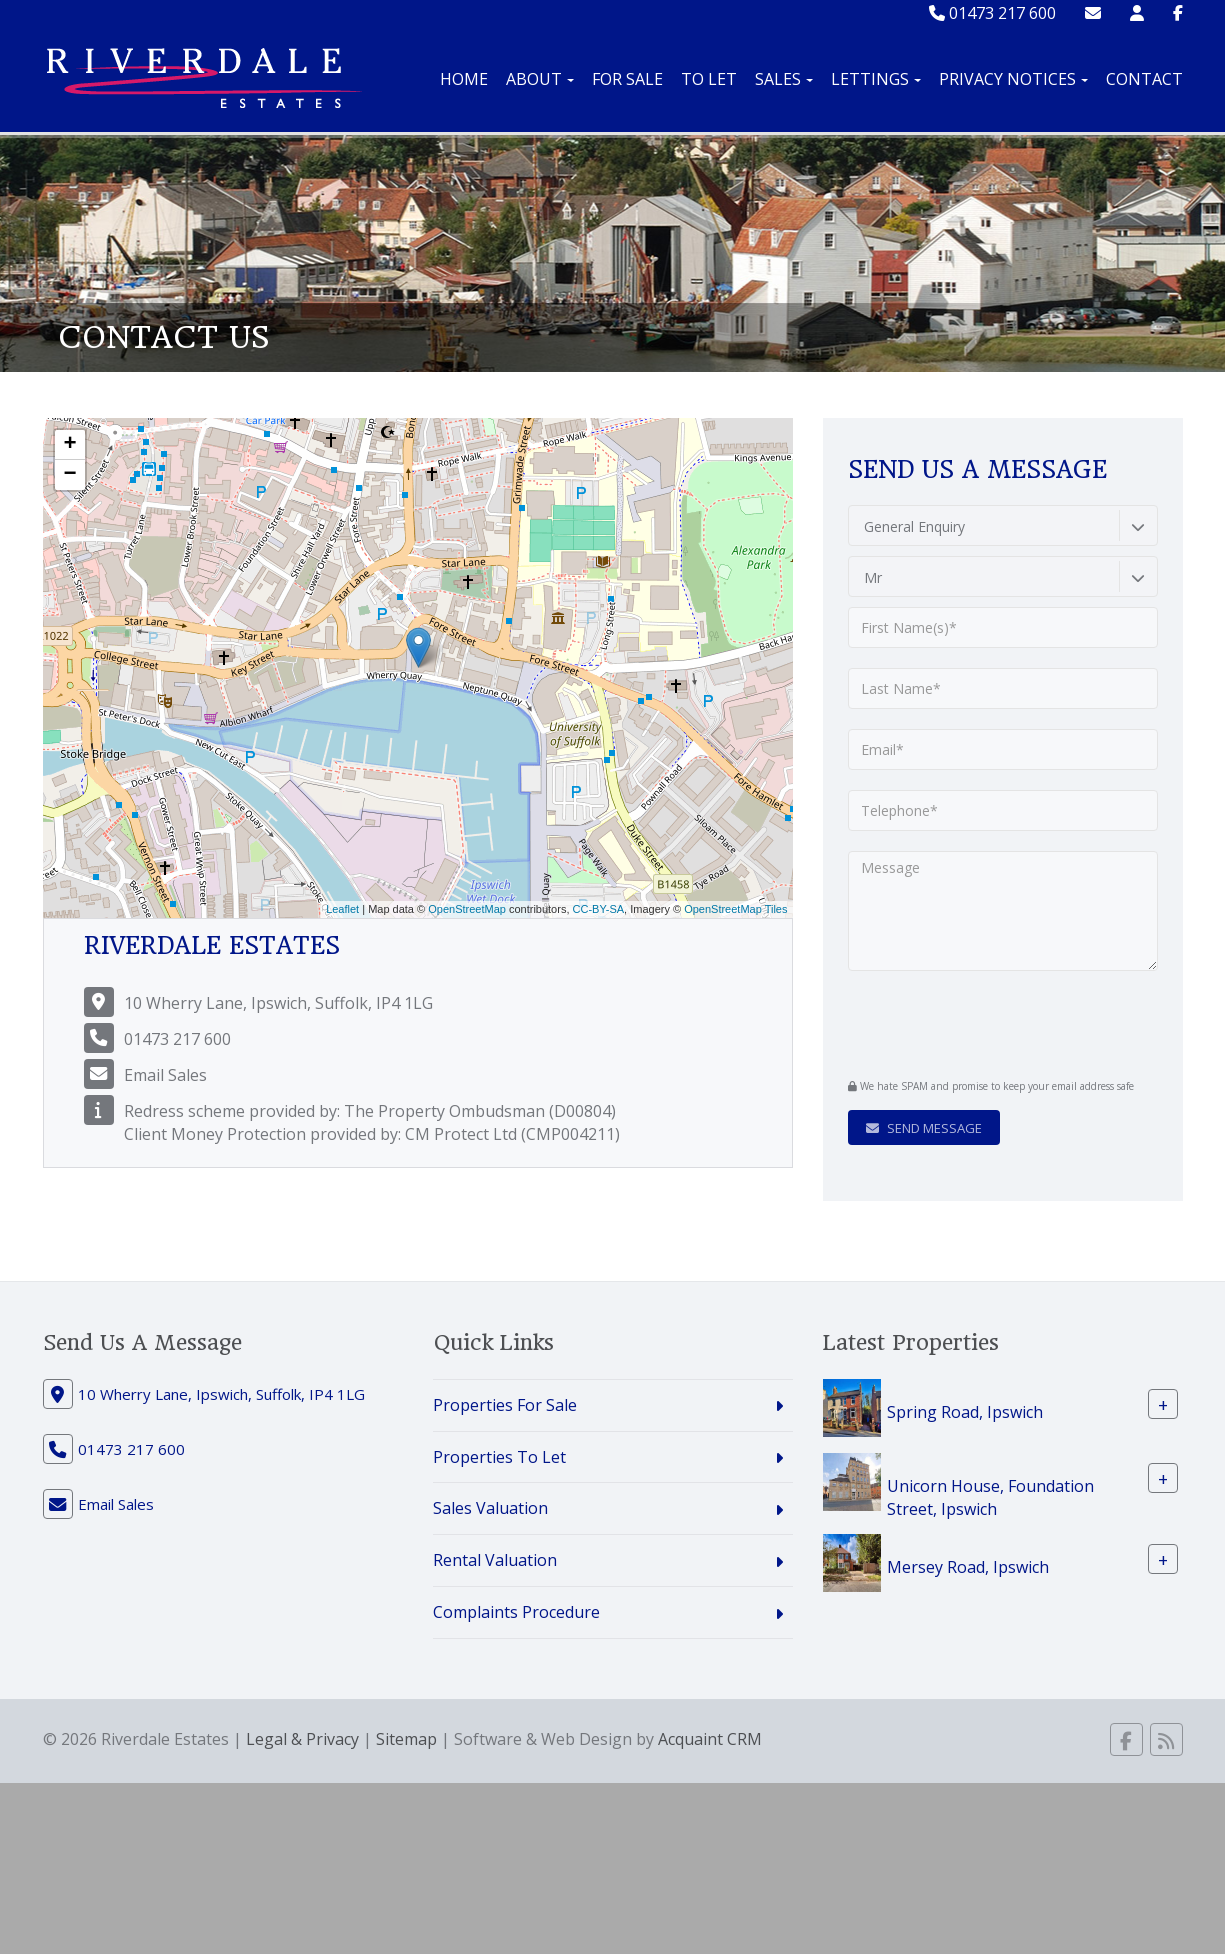  Describe the element at coordinates (69, 445) in the screenshot. I see `+ [button]` at that location.